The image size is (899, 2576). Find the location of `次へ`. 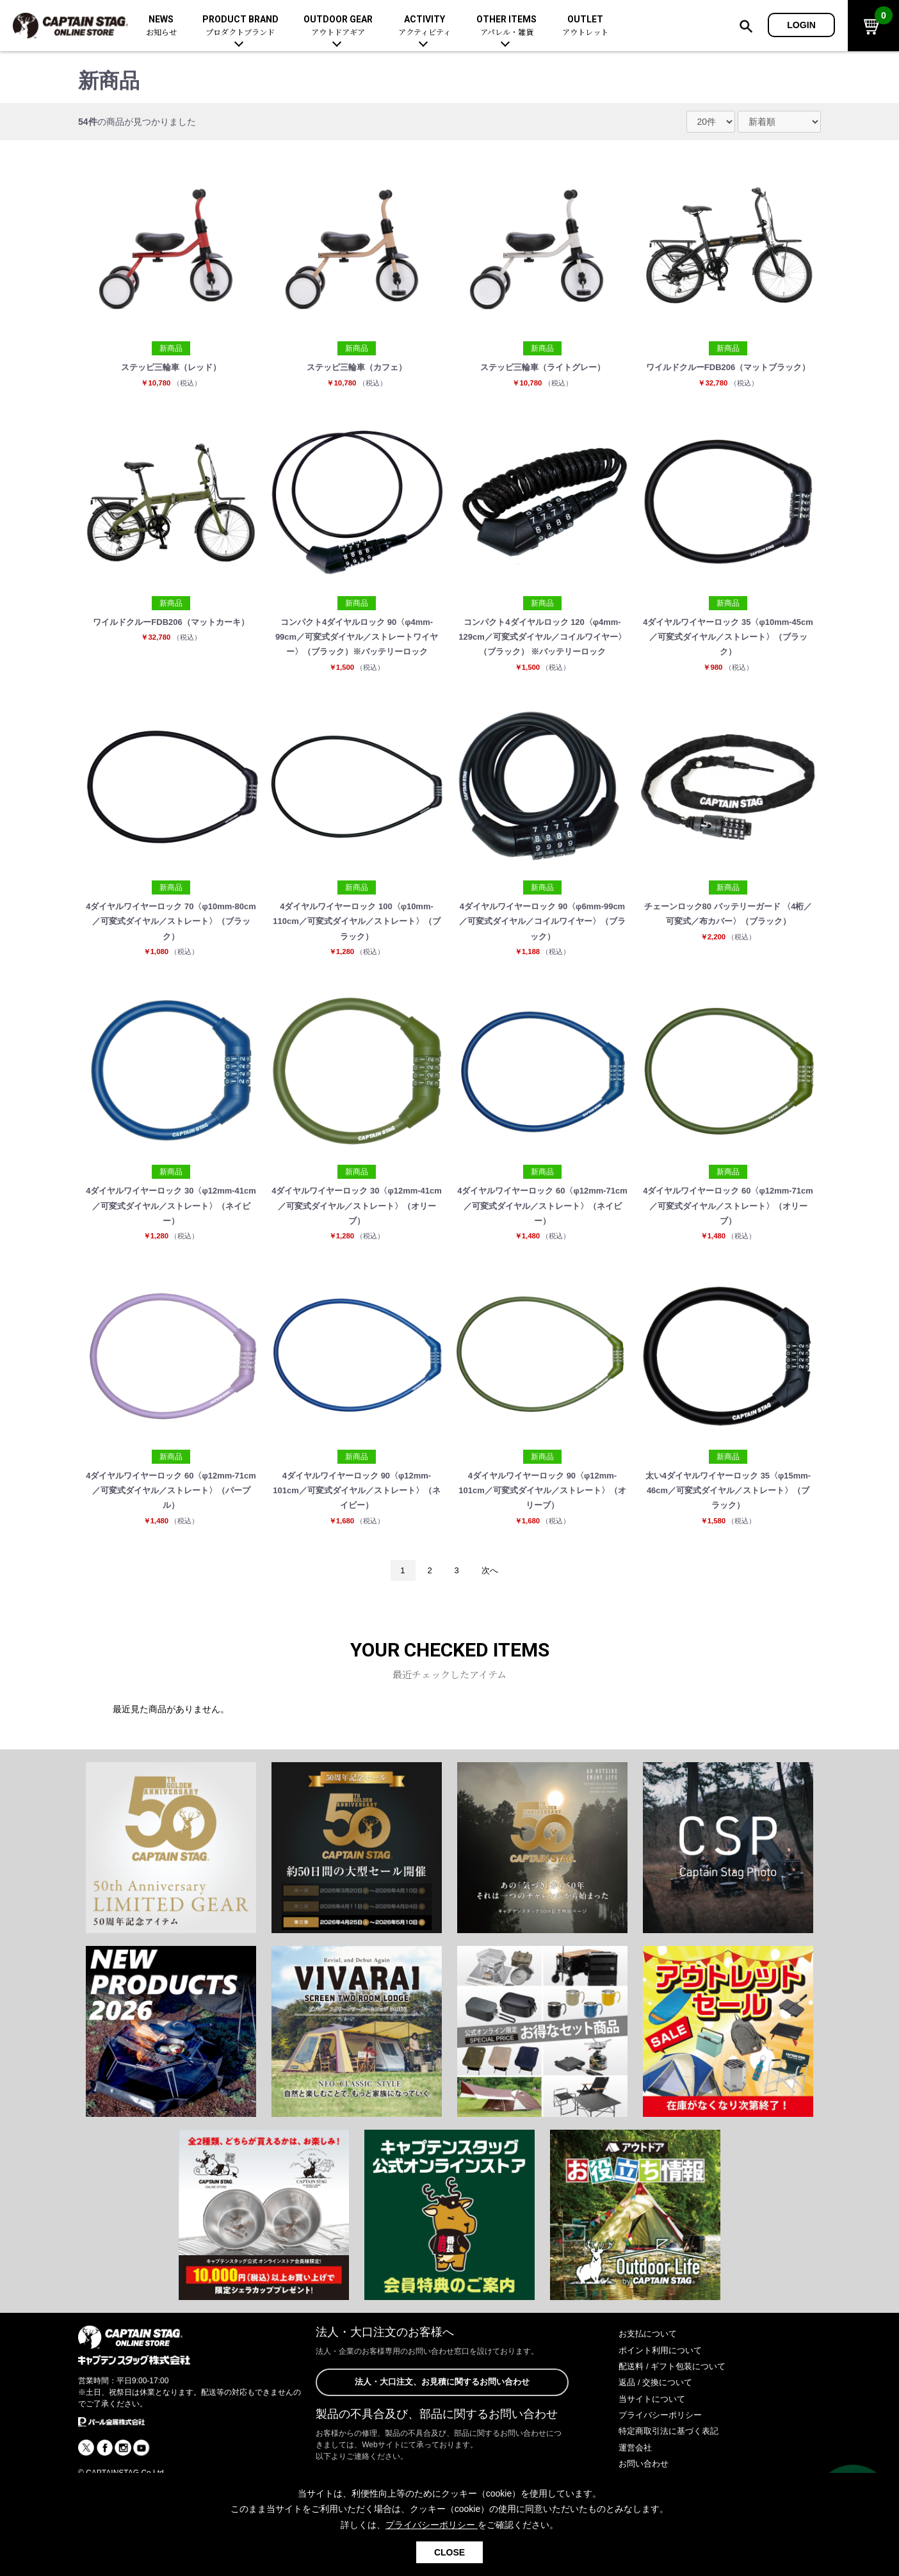

次へ is located at coordinates (492, 1617).